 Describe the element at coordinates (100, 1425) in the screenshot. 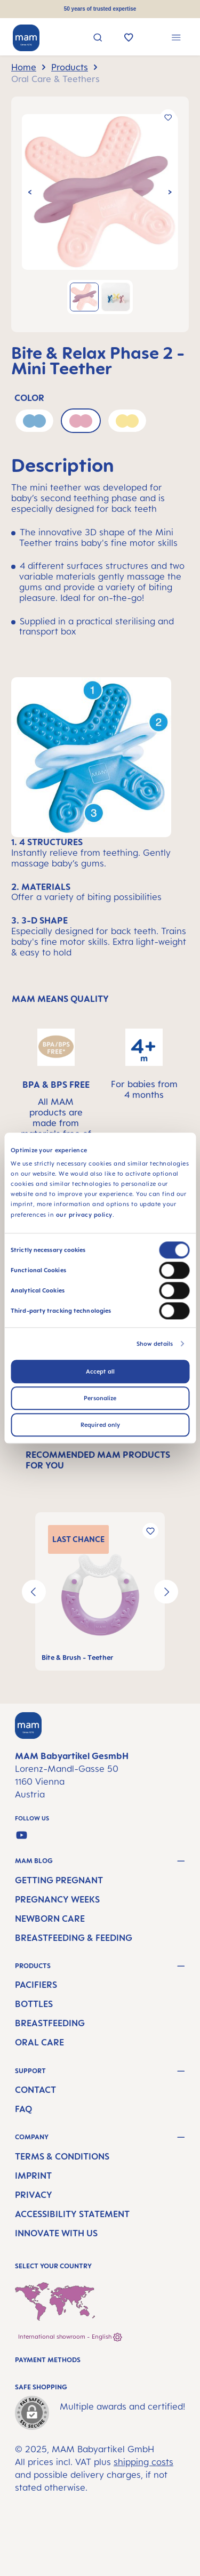

I see `Required only` at that location.